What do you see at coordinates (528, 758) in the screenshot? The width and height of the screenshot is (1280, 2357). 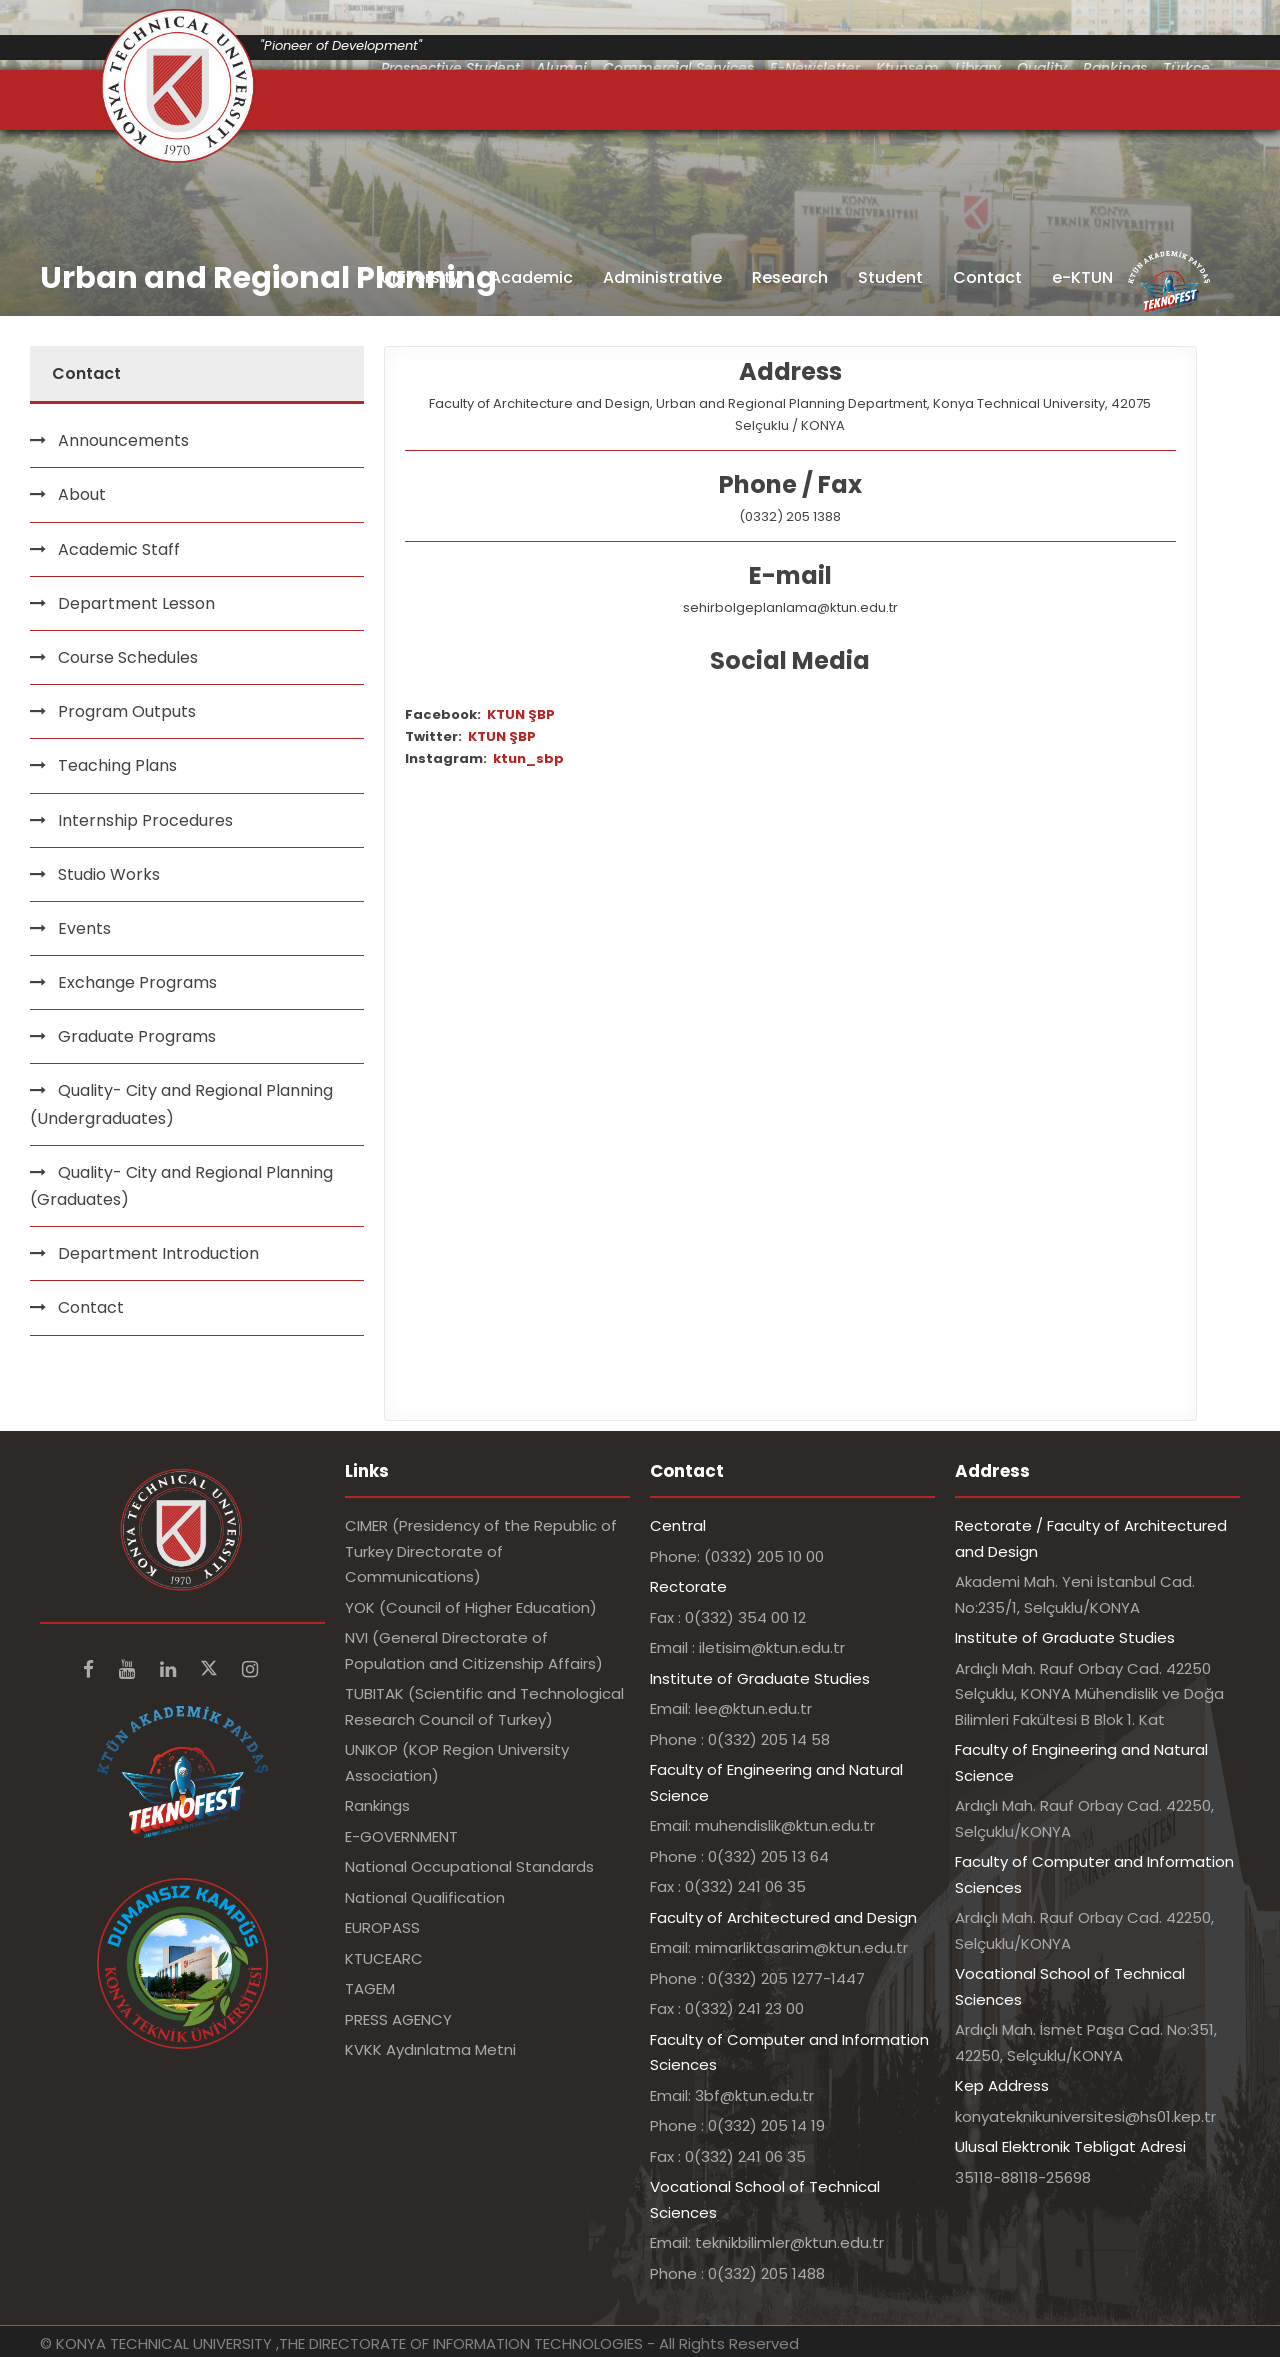 I see `ktun_sbp` at bounding box center [528, 758].